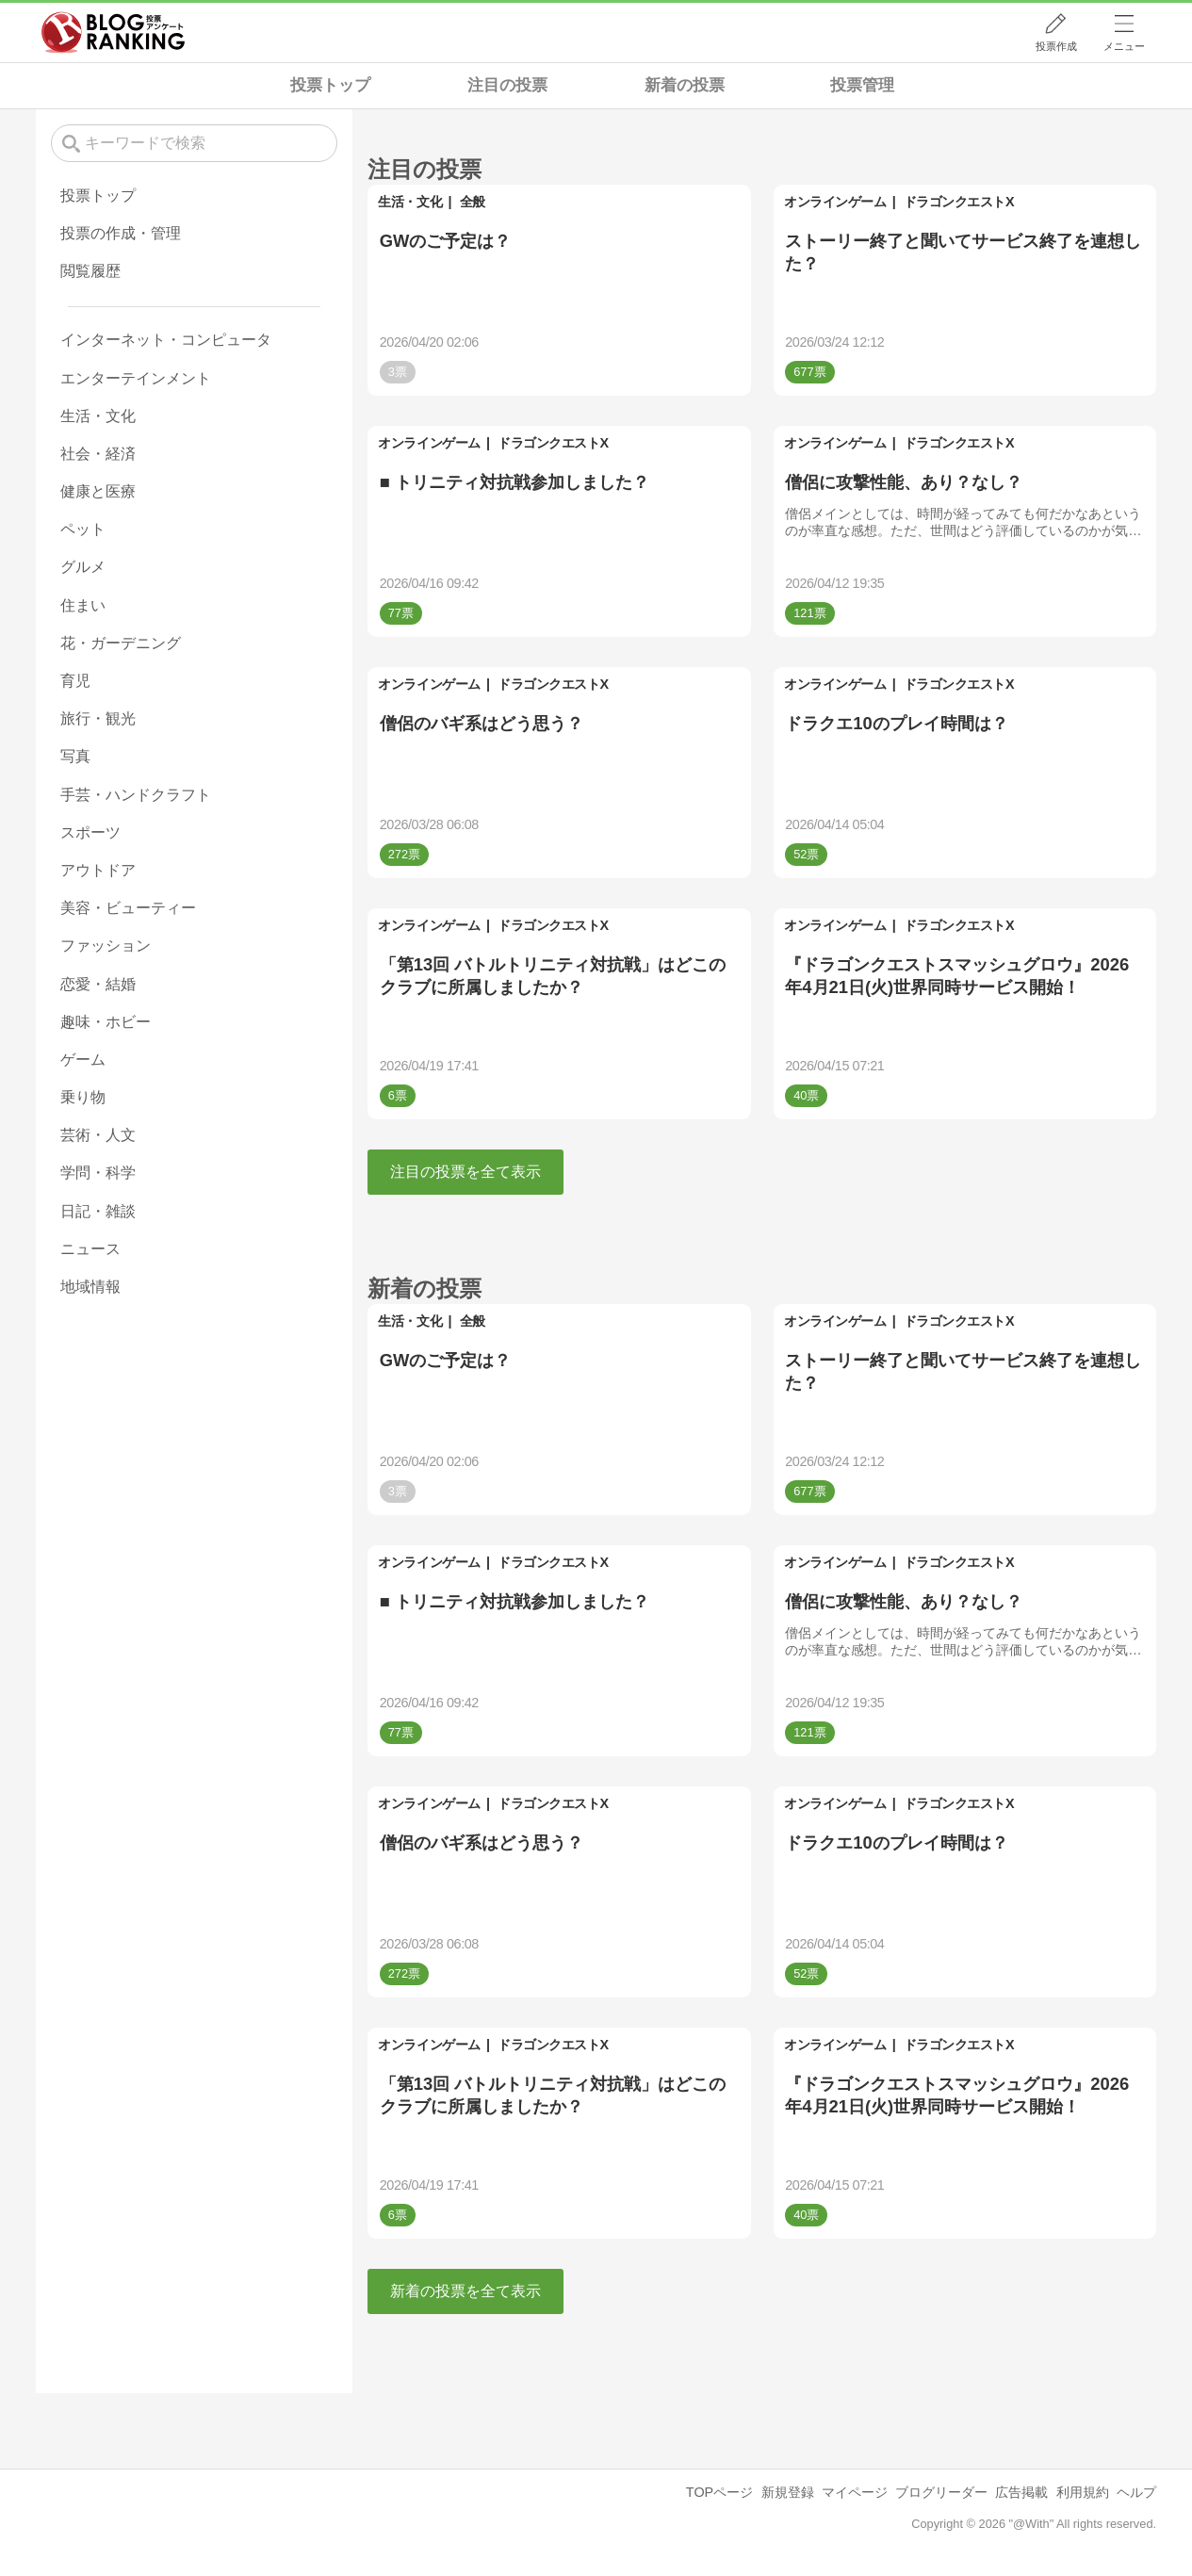 This screenshot has width=1192, height=2576. Describe the element at coordinates (75, 756) in the screenshot. I see `写真` at that location.